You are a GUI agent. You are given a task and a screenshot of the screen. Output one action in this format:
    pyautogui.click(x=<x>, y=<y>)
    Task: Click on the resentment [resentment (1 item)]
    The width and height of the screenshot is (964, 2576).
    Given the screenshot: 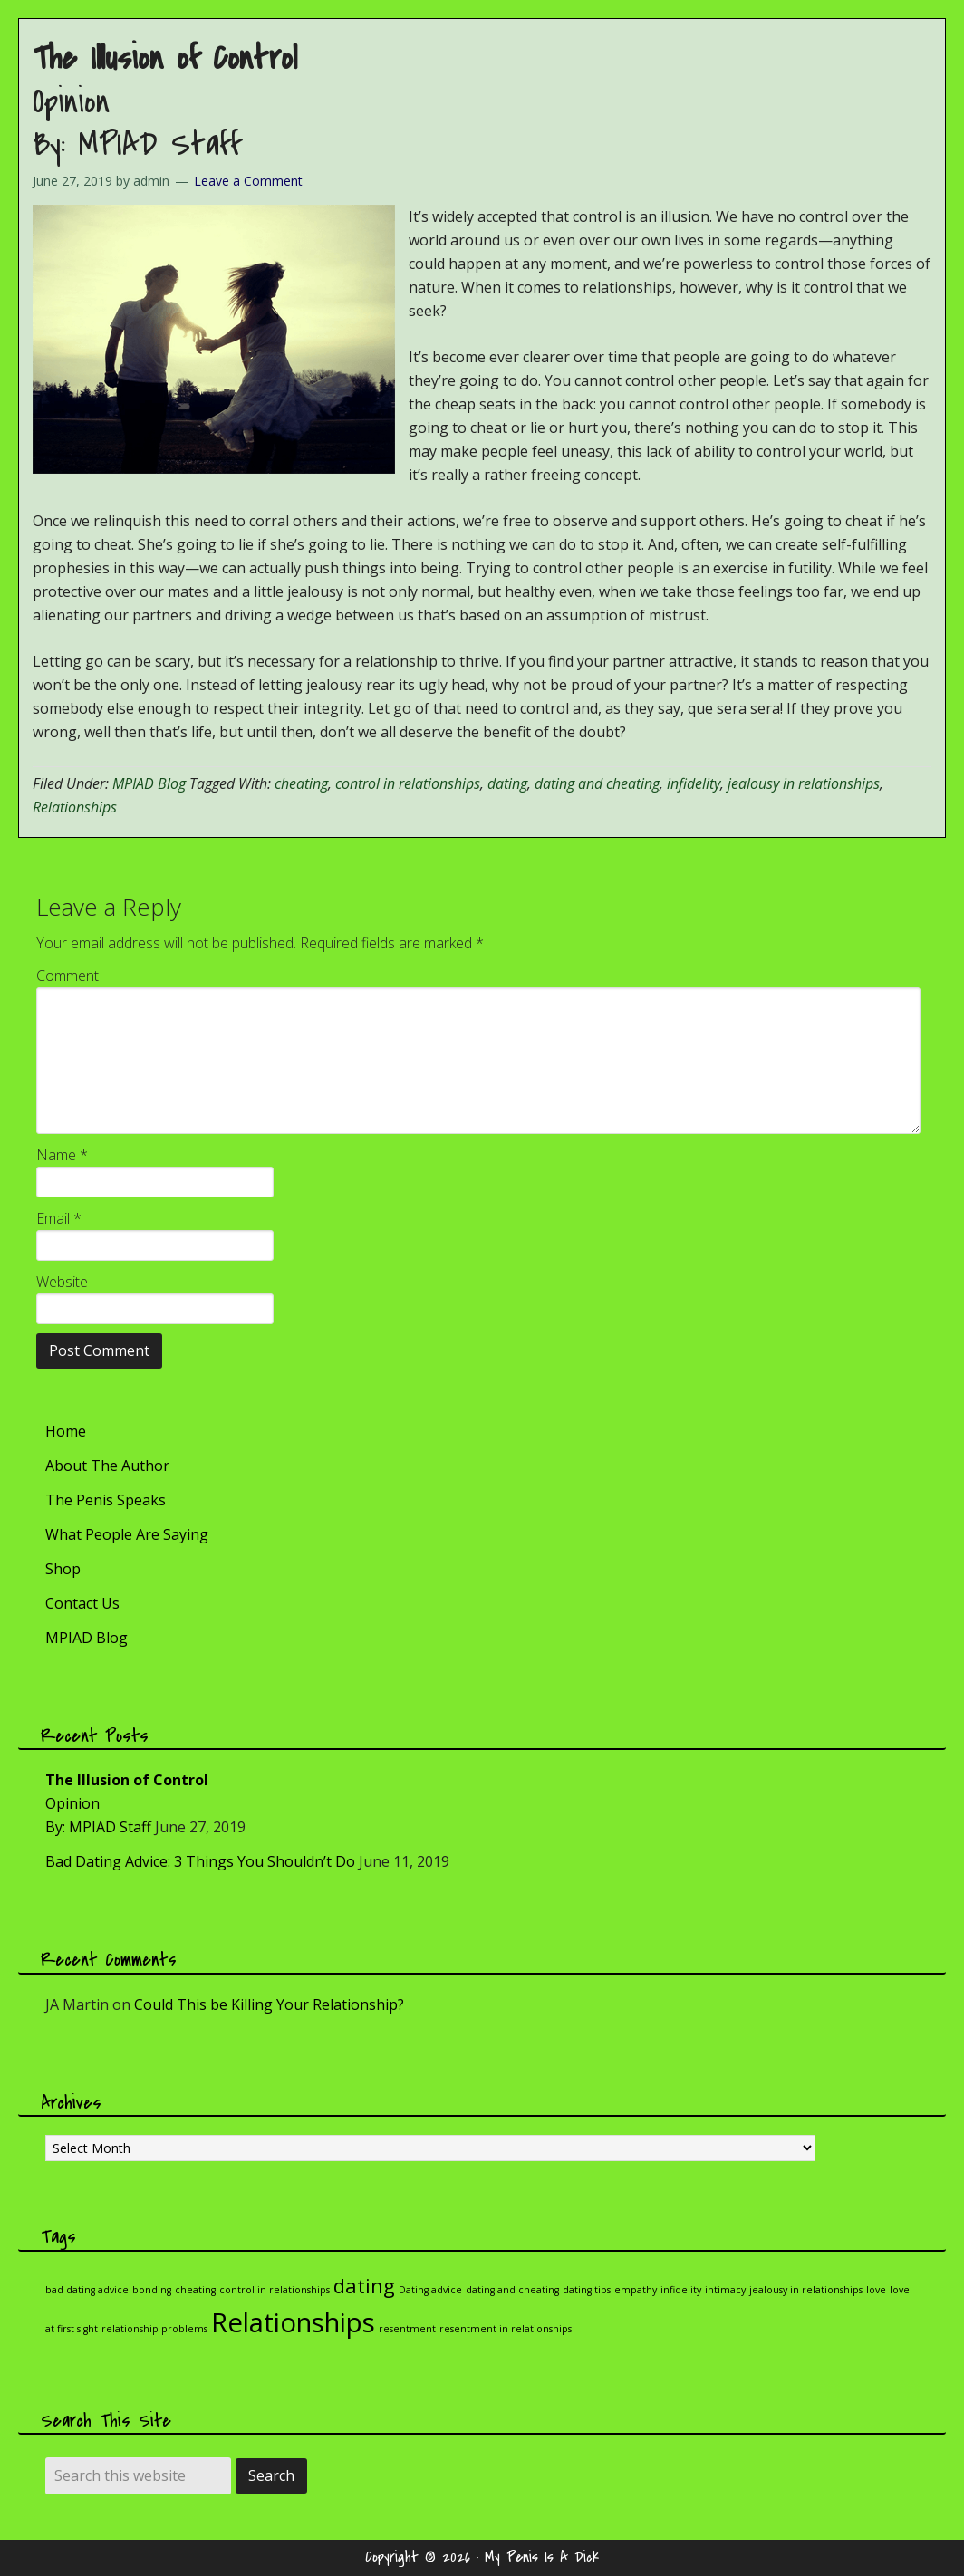 What is the action you would take?
    pyautogui.click(x=407, y=2328)
    